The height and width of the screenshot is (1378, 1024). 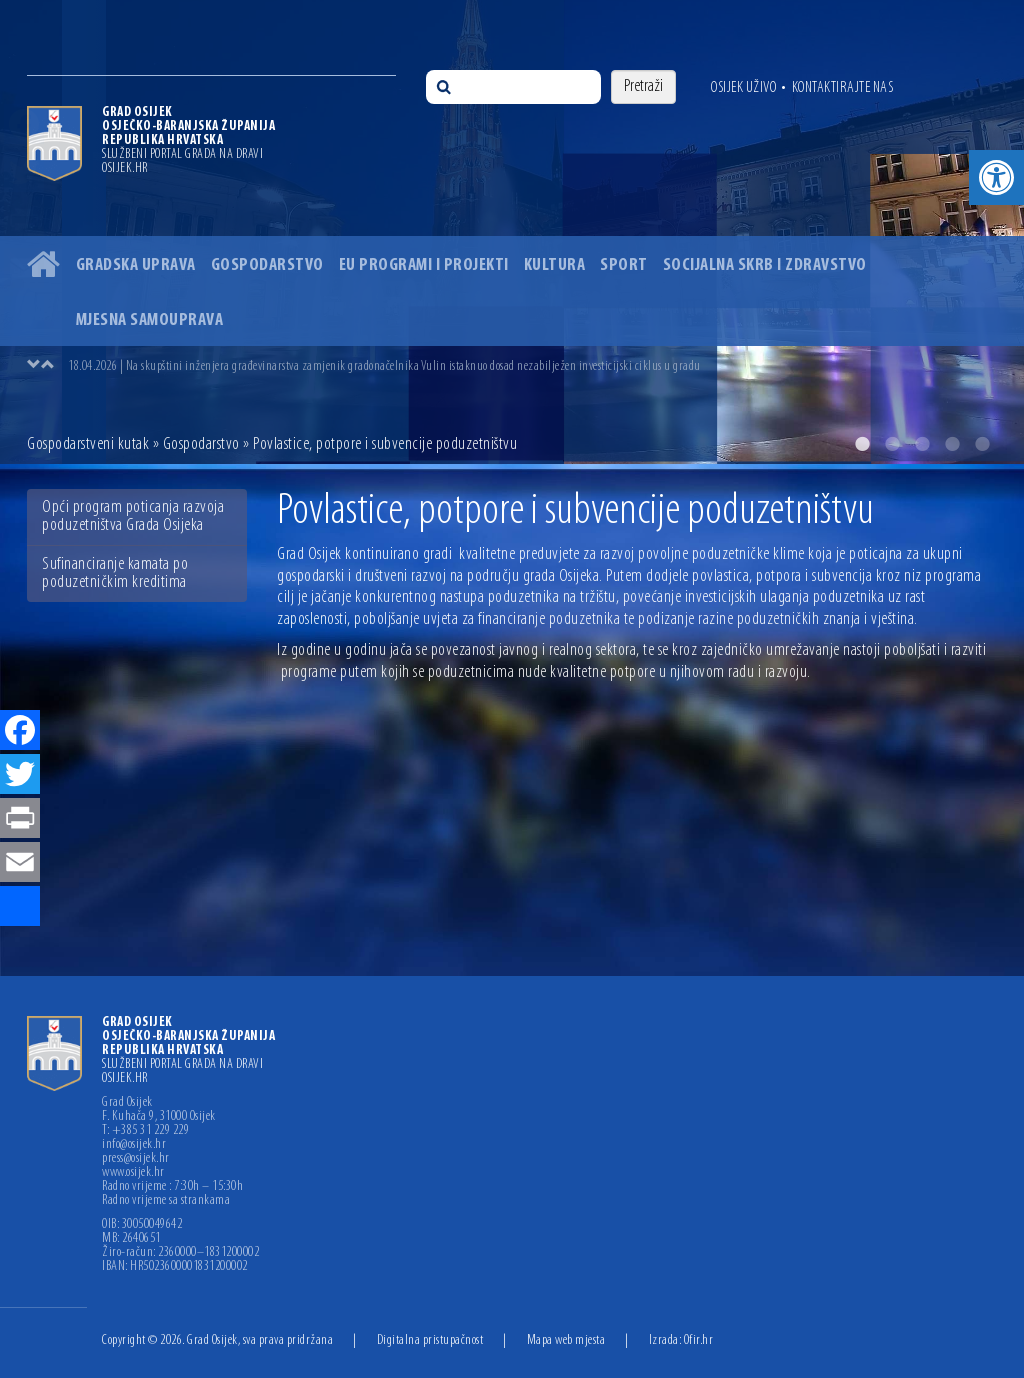 What do you see at coordinates (555, 265) in the screenshot?
I see `Kultura` at bounding box center [555, 265].